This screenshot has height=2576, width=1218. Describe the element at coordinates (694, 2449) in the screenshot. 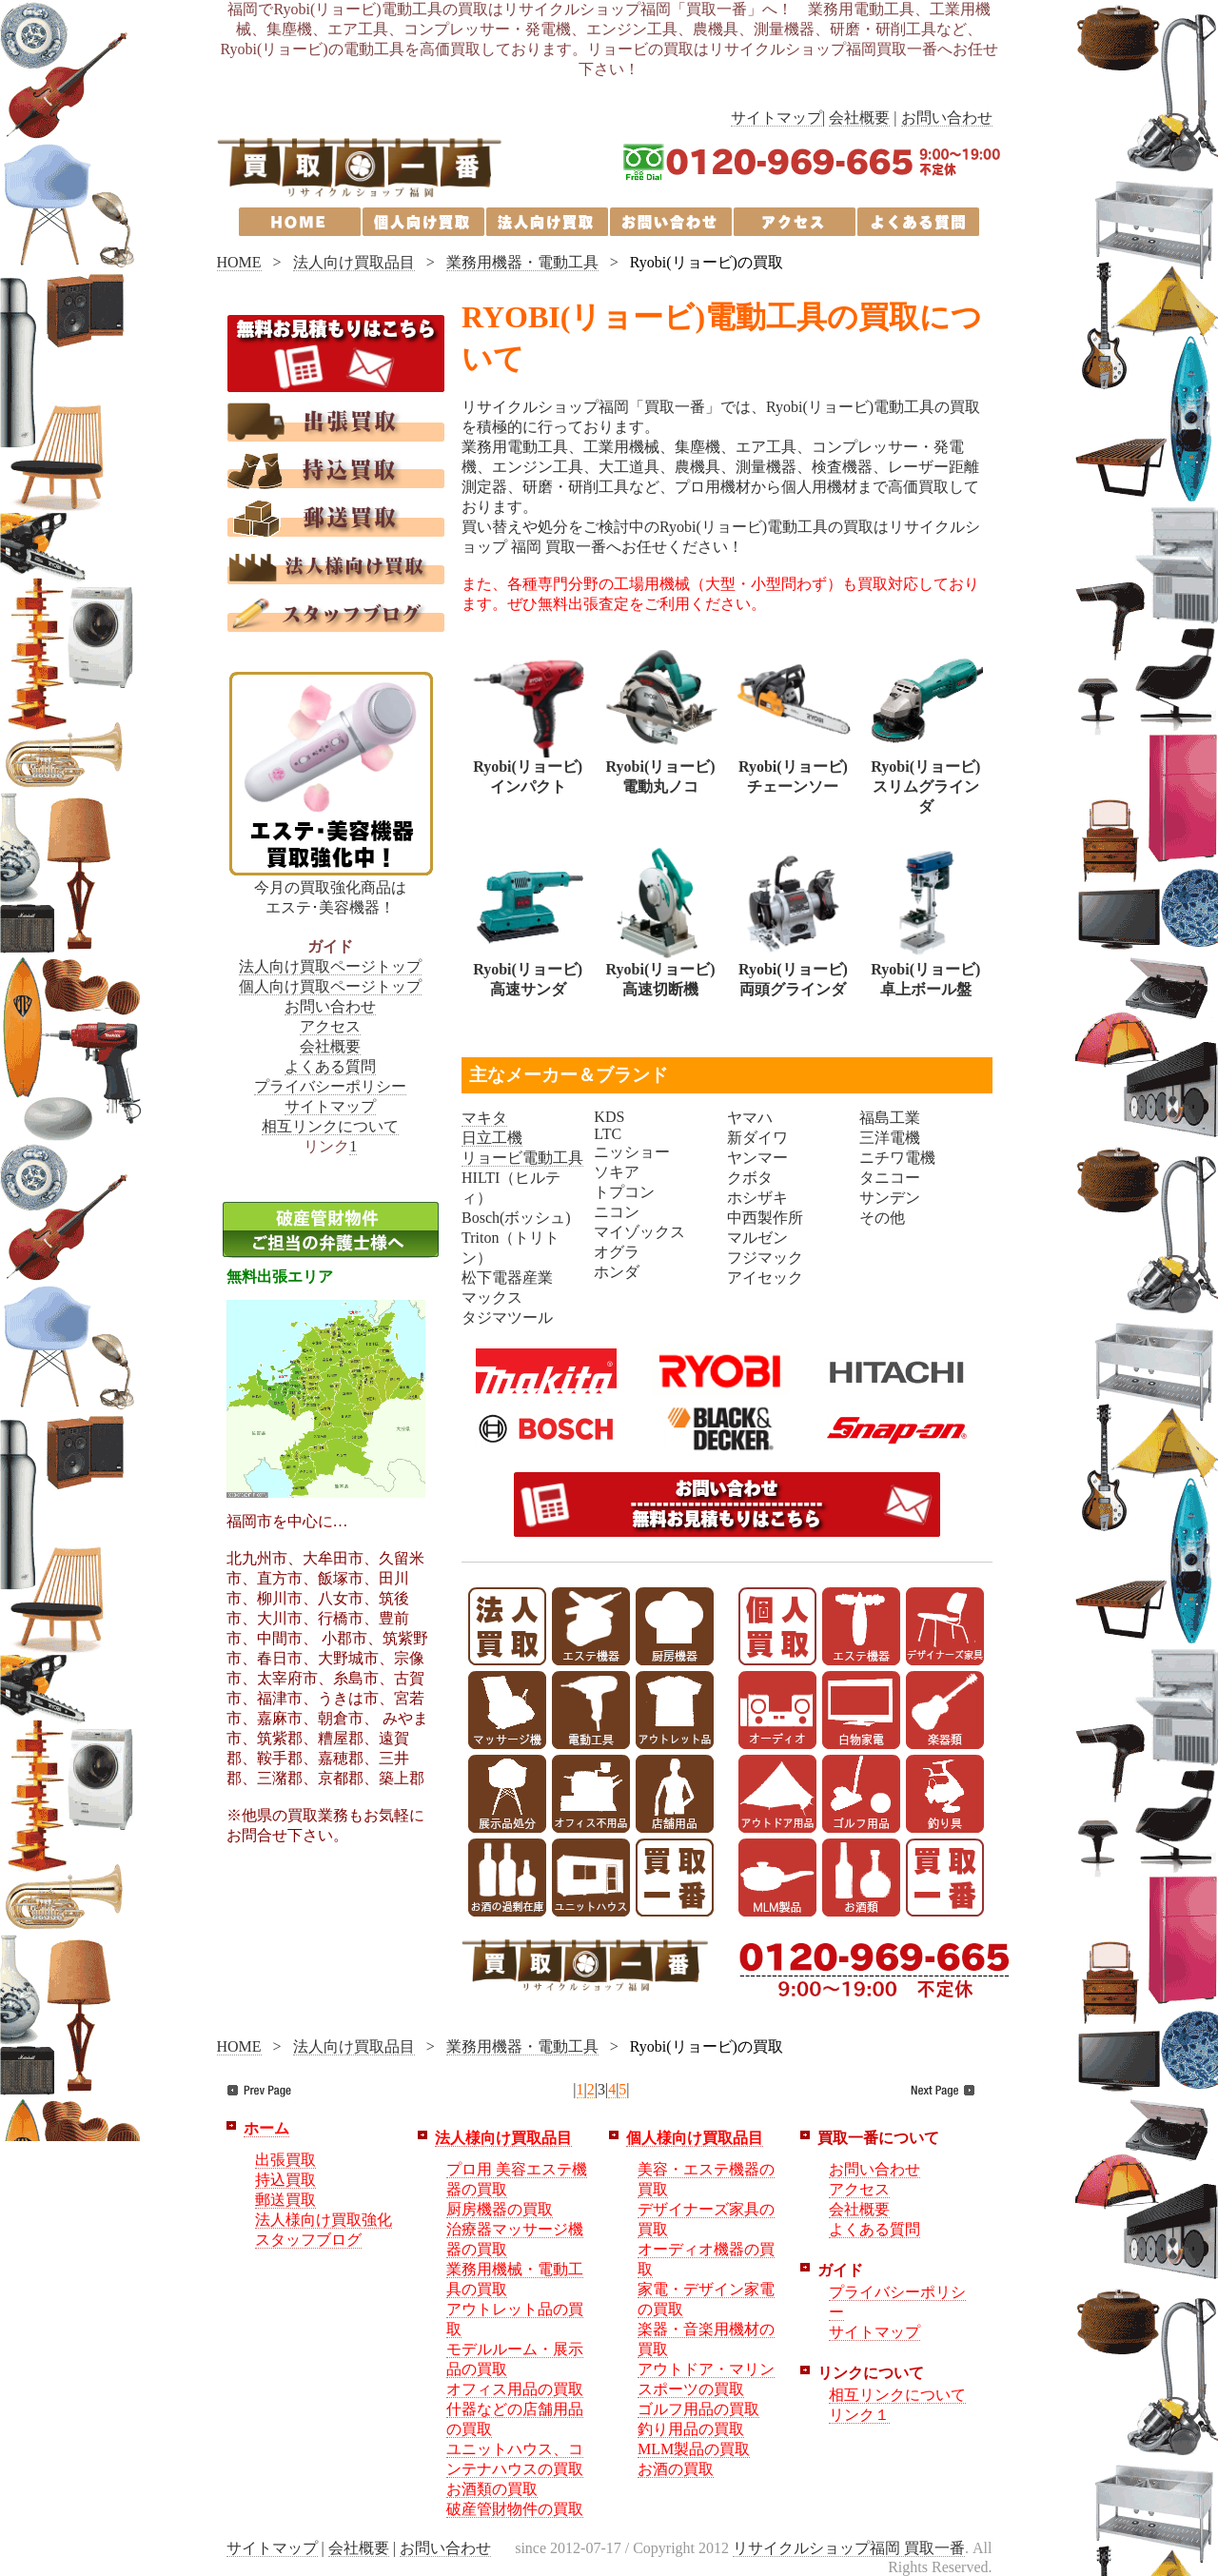

I see `MLM製品の買取` at that location.